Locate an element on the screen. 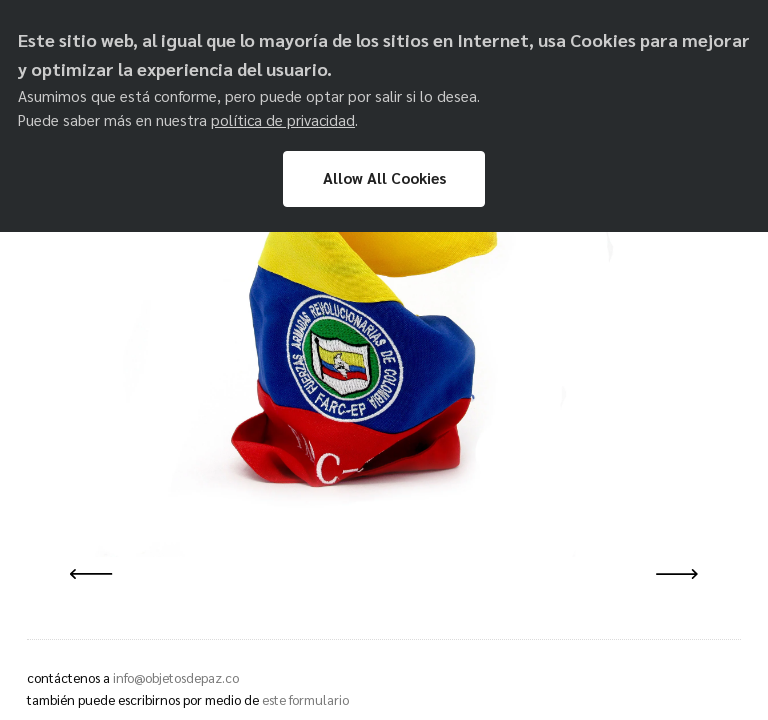 The image size is (768, 720). este formulario is located at coordinates (305, 699).